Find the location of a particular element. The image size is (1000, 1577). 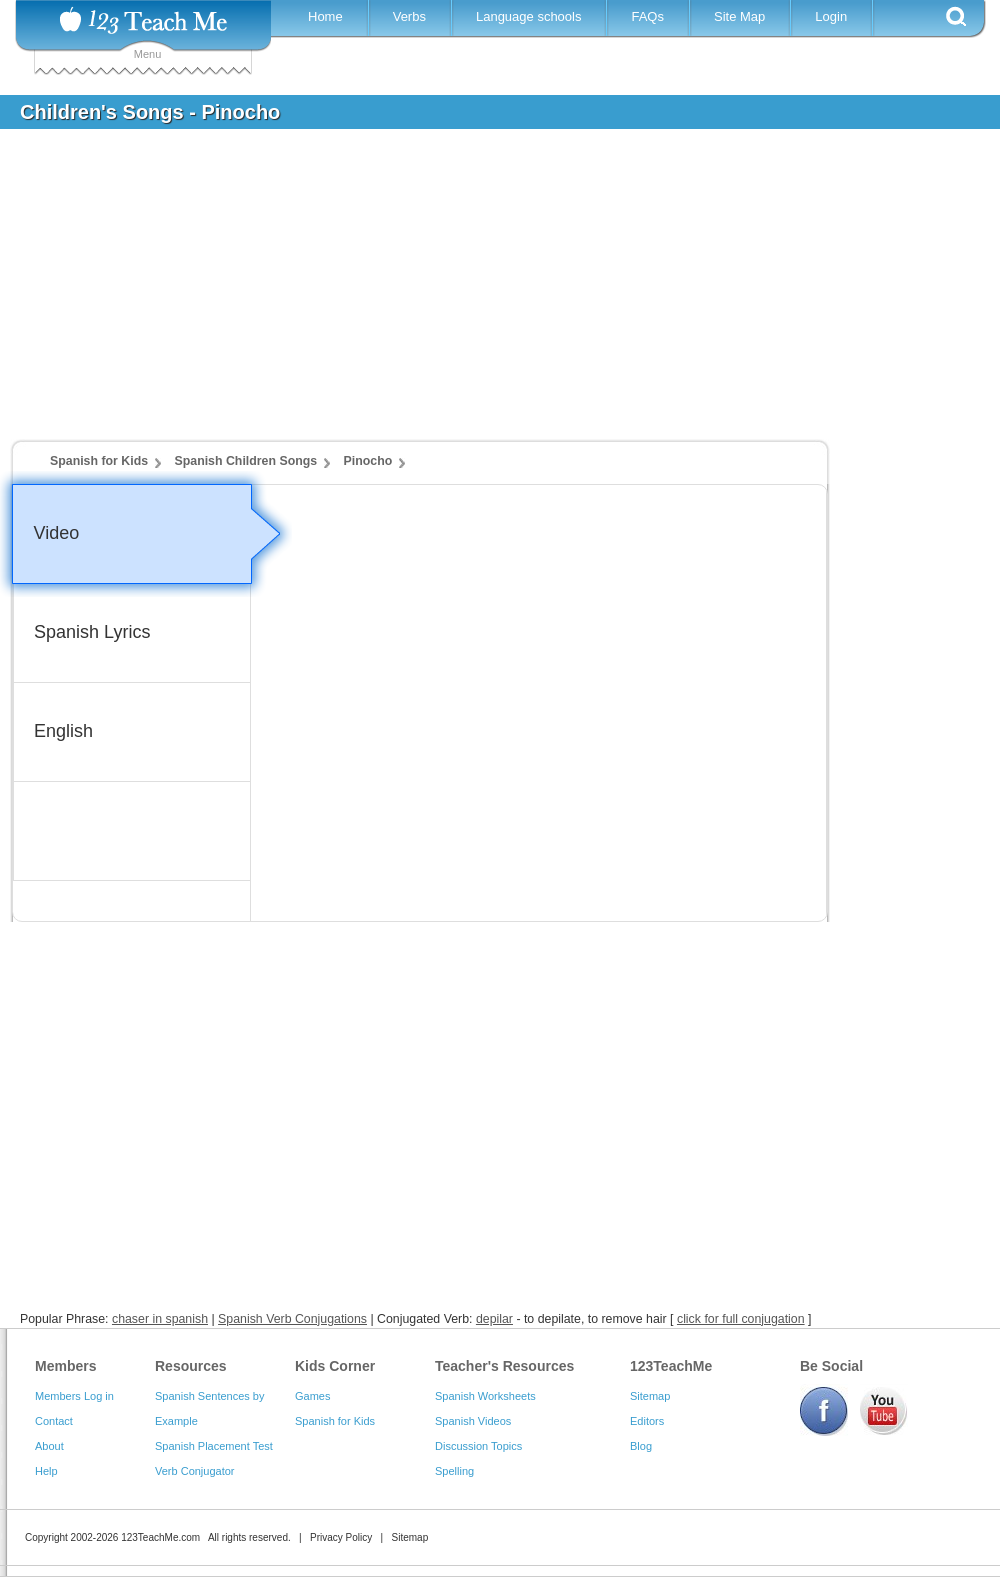

Spanish Videos is located at coordinates (473, 1421).